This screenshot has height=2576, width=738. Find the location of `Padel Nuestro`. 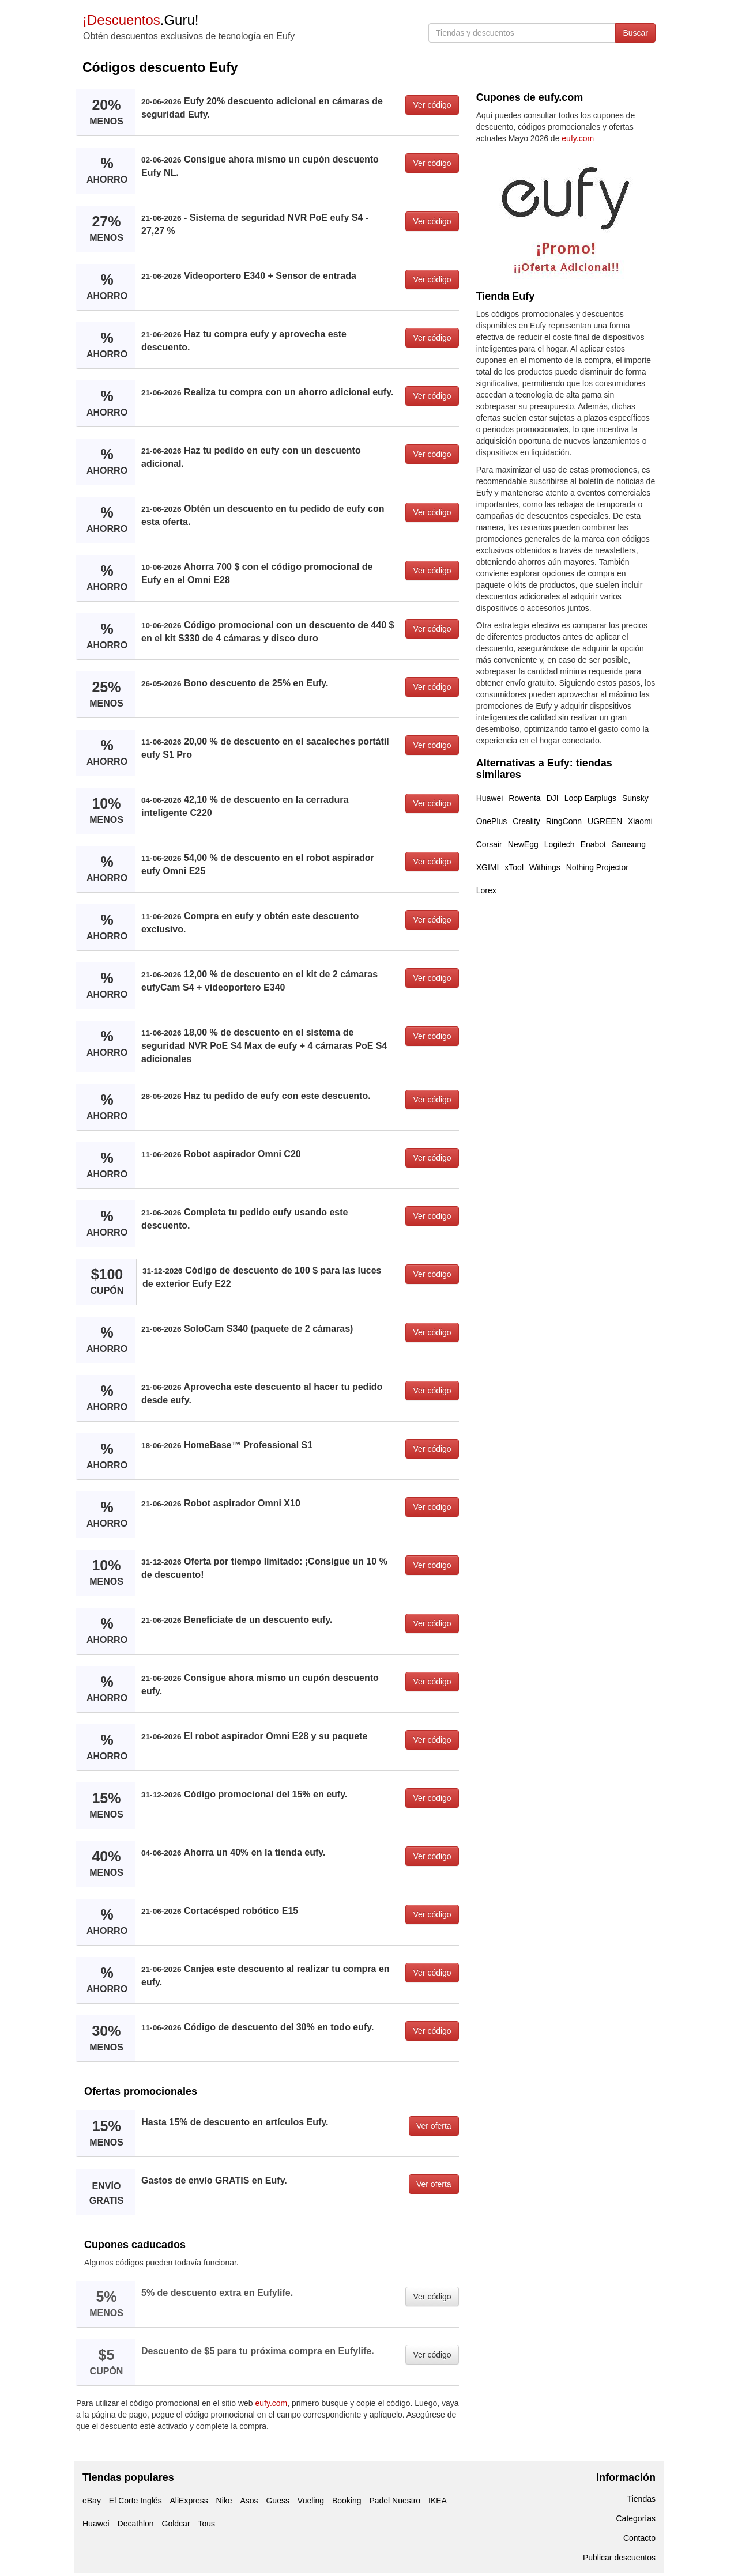

Padel Nuestro is located at coordinates (394, 2500).